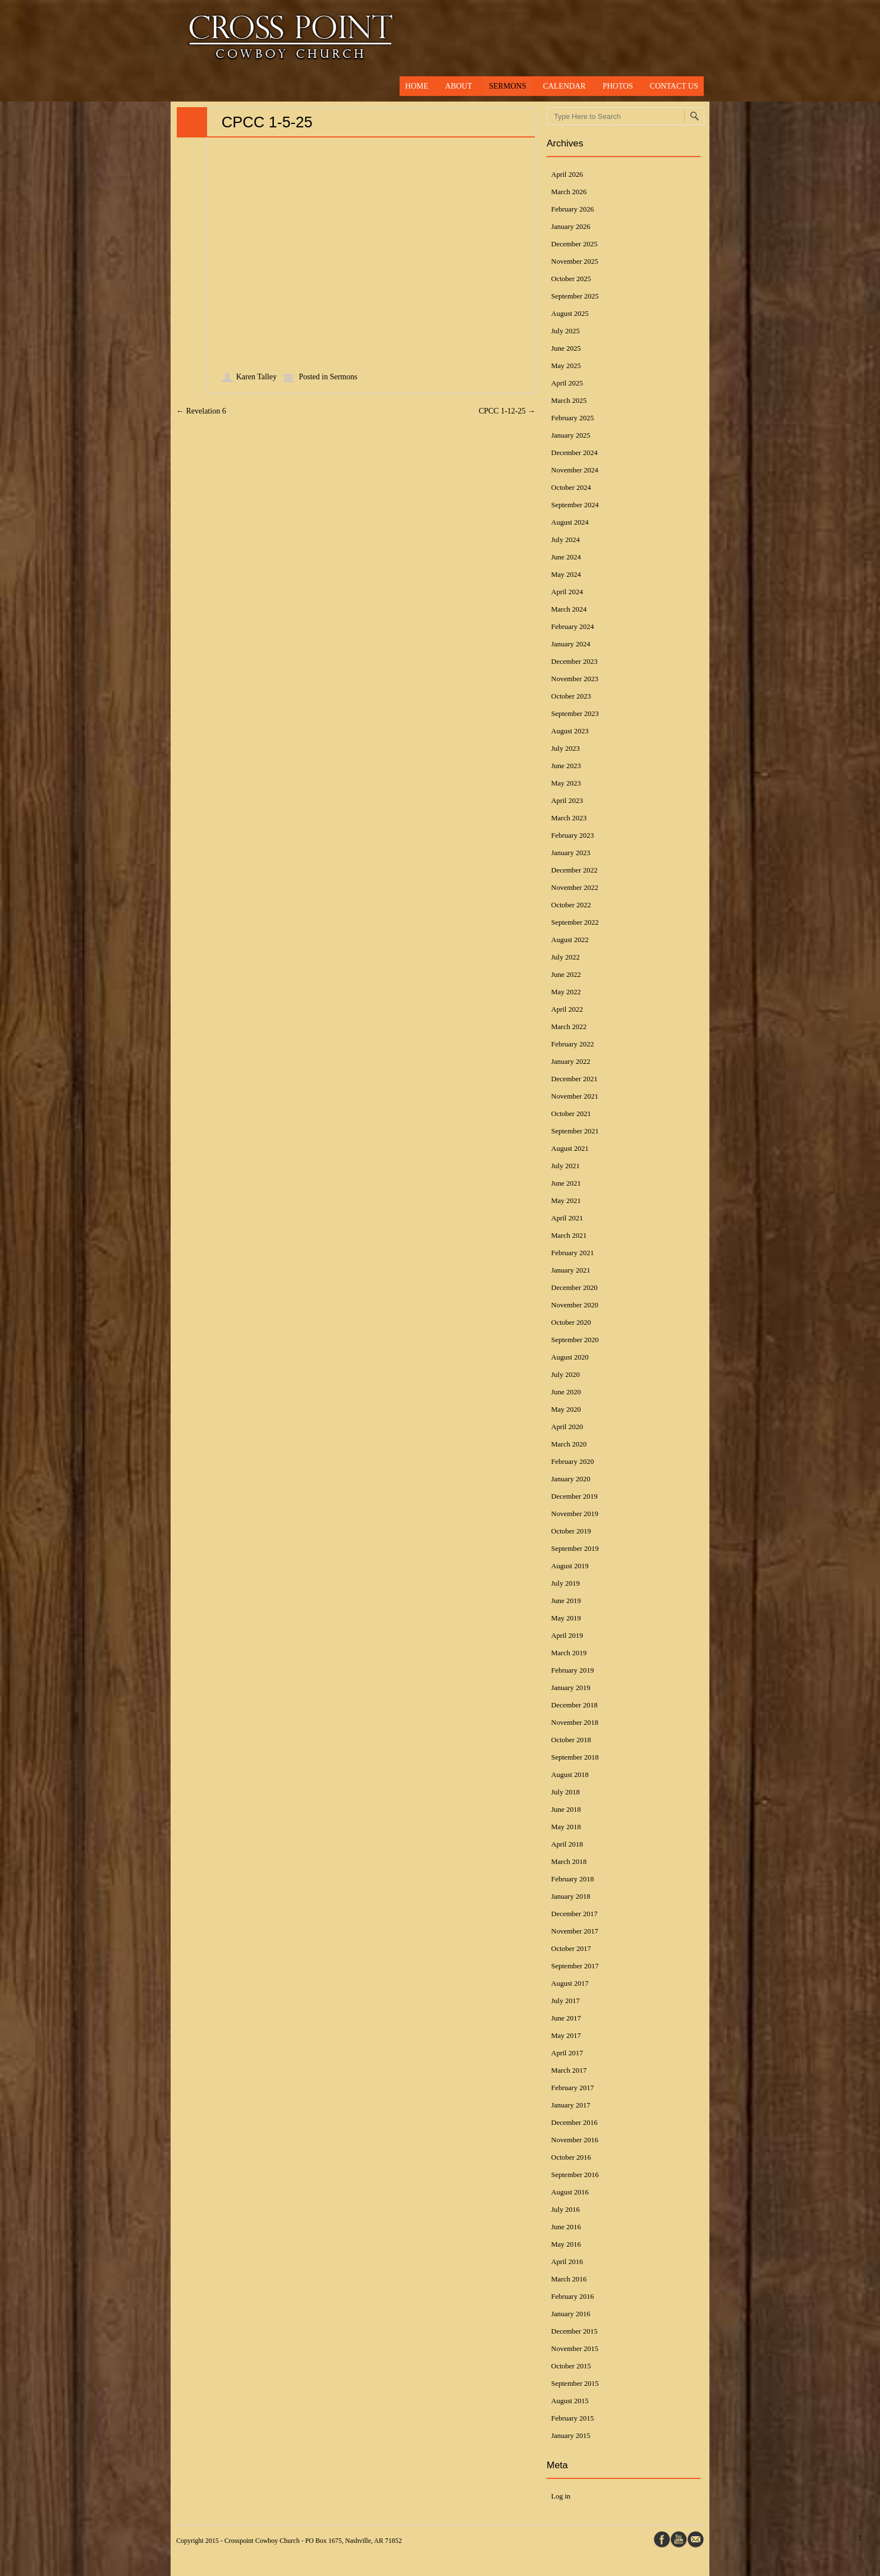  Describe the element at coordinates (507, 411) in the screenshot. I see `CPCC 1-12-25` at that location.